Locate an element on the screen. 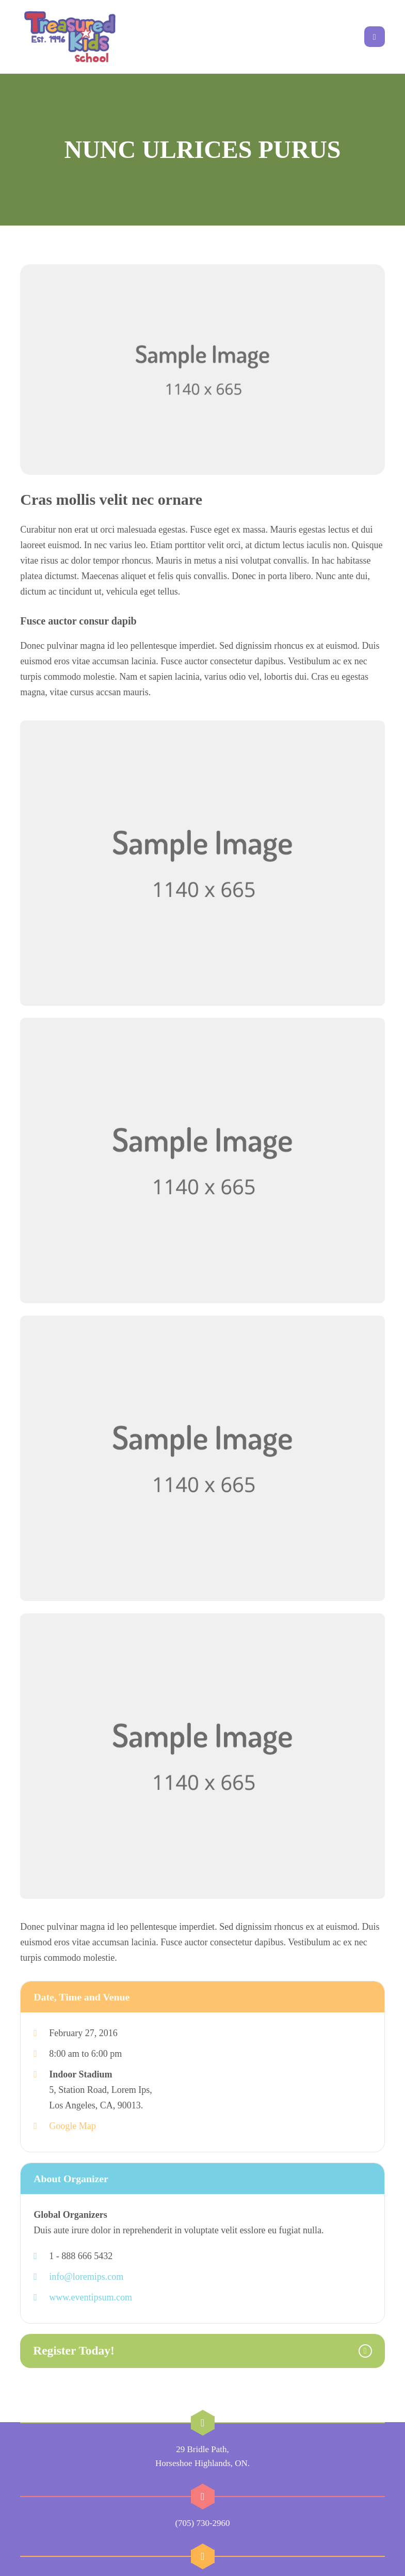 The height and width of the screenshot is (2576, 405). sharon@treasuredkidsschool.com is located at coordinates (202, 2561).